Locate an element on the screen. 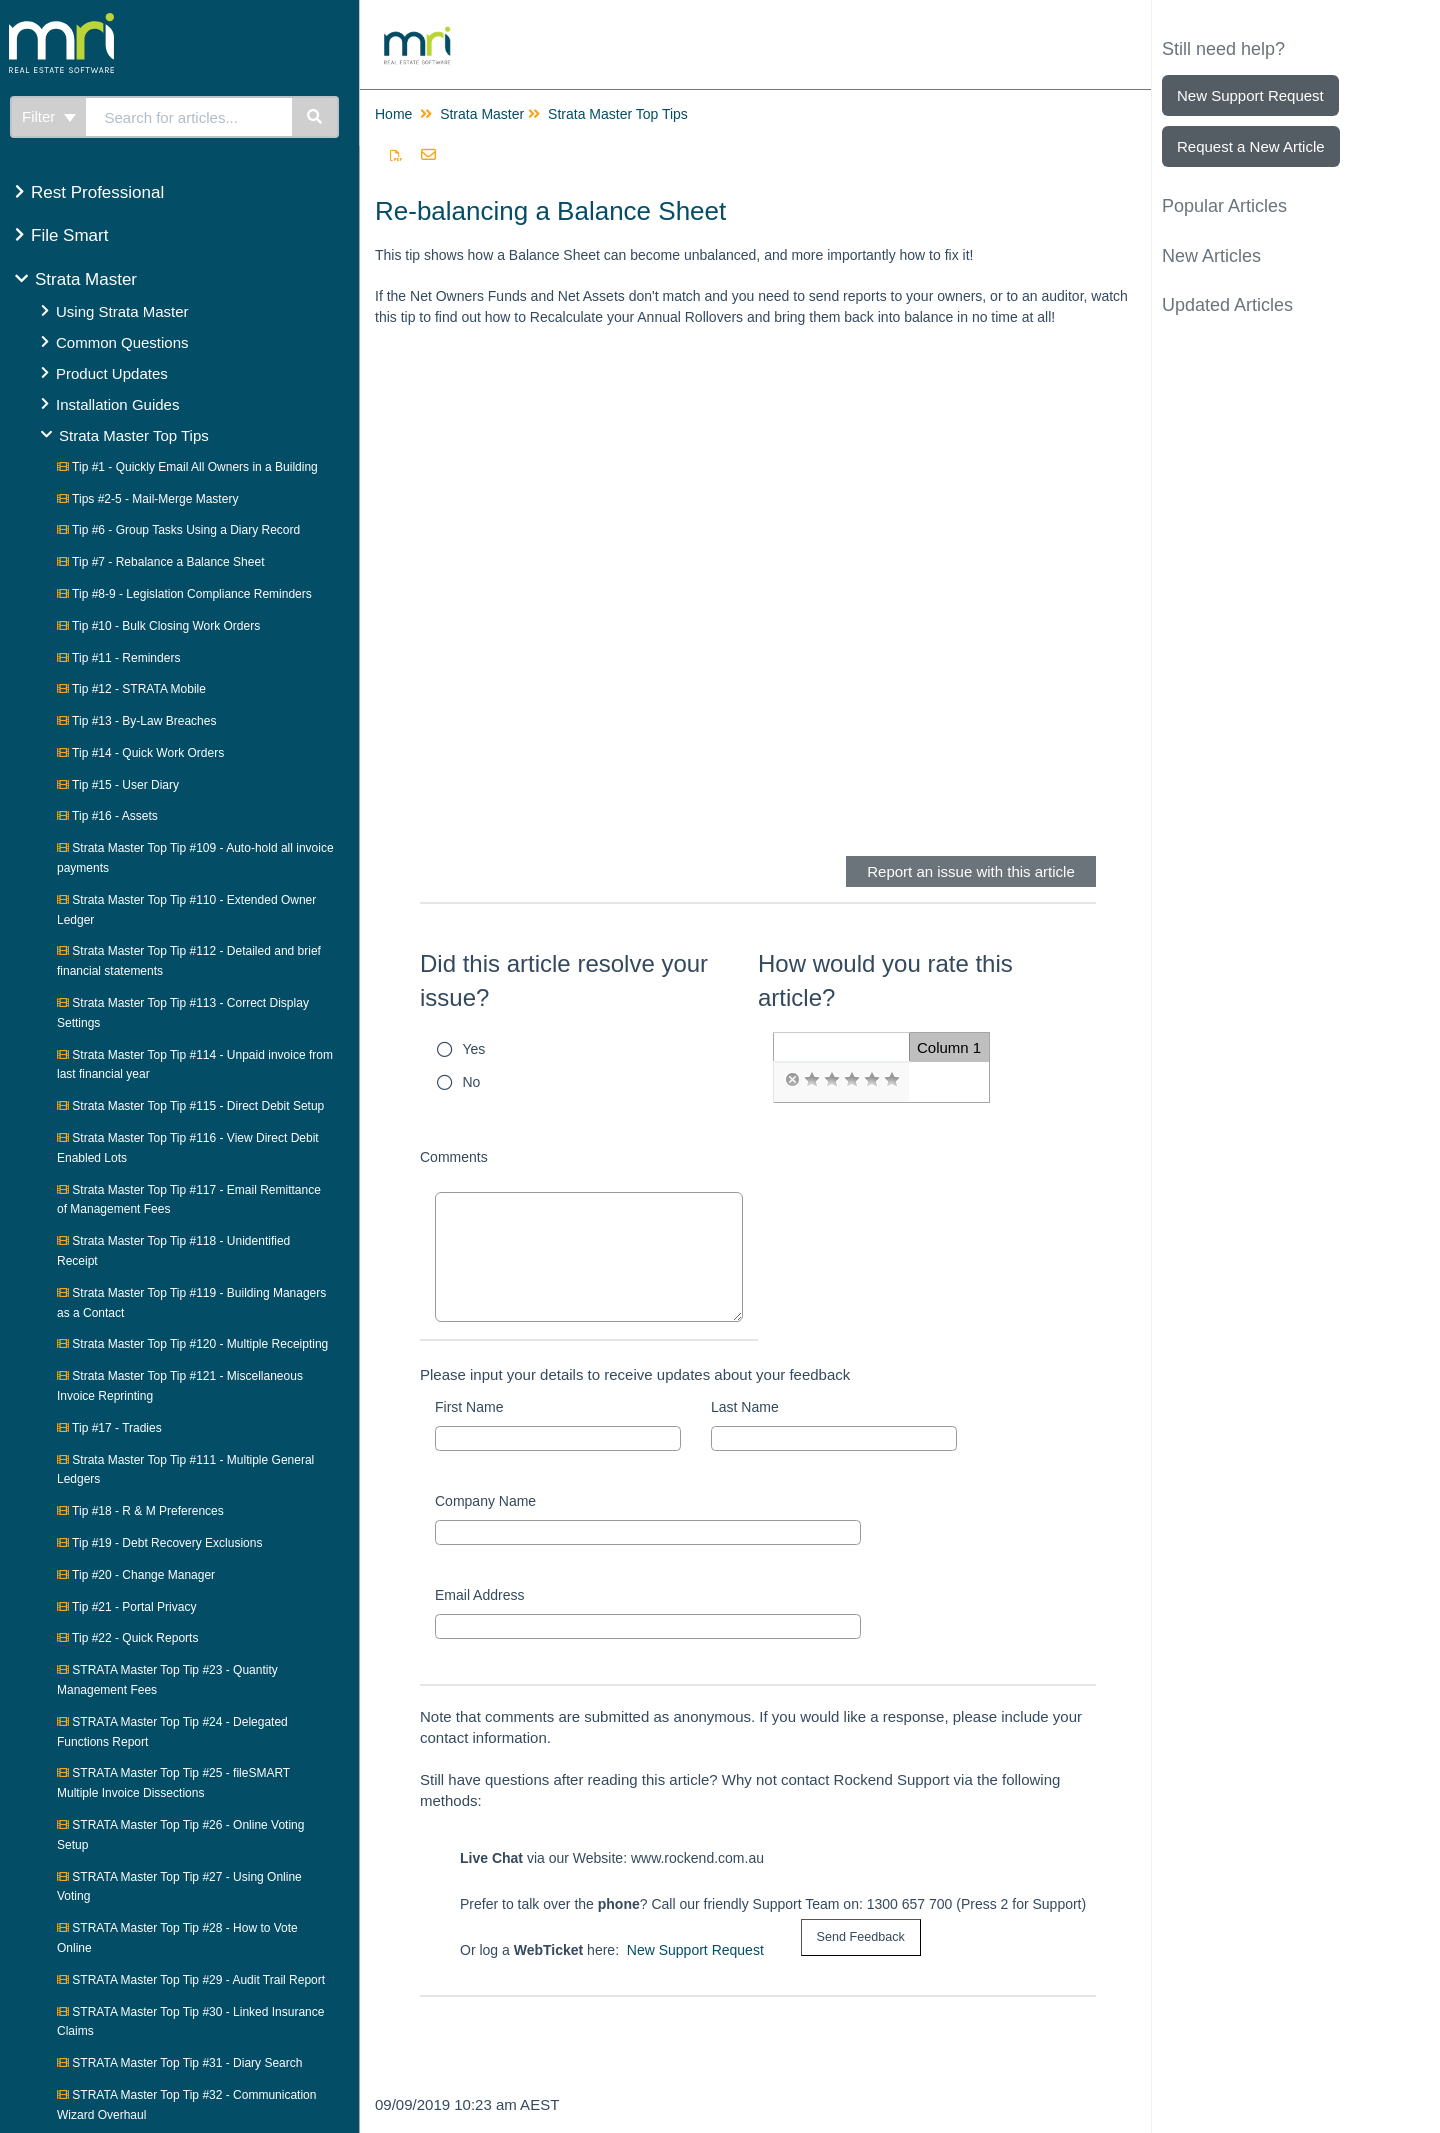 This screenshot has height=2133, width=1440. Tip #21 - Portal Privacy is located at coordinates (126, 1607).